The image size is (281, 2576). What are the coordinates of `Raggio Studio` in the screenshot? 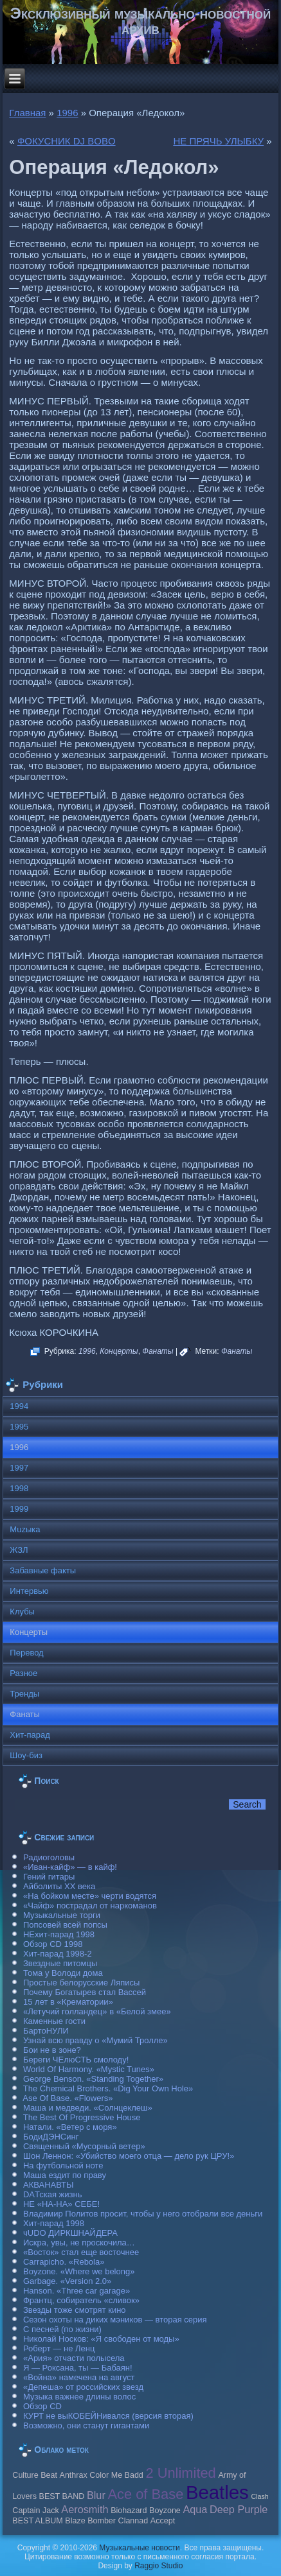 It's located at (158, 2565).